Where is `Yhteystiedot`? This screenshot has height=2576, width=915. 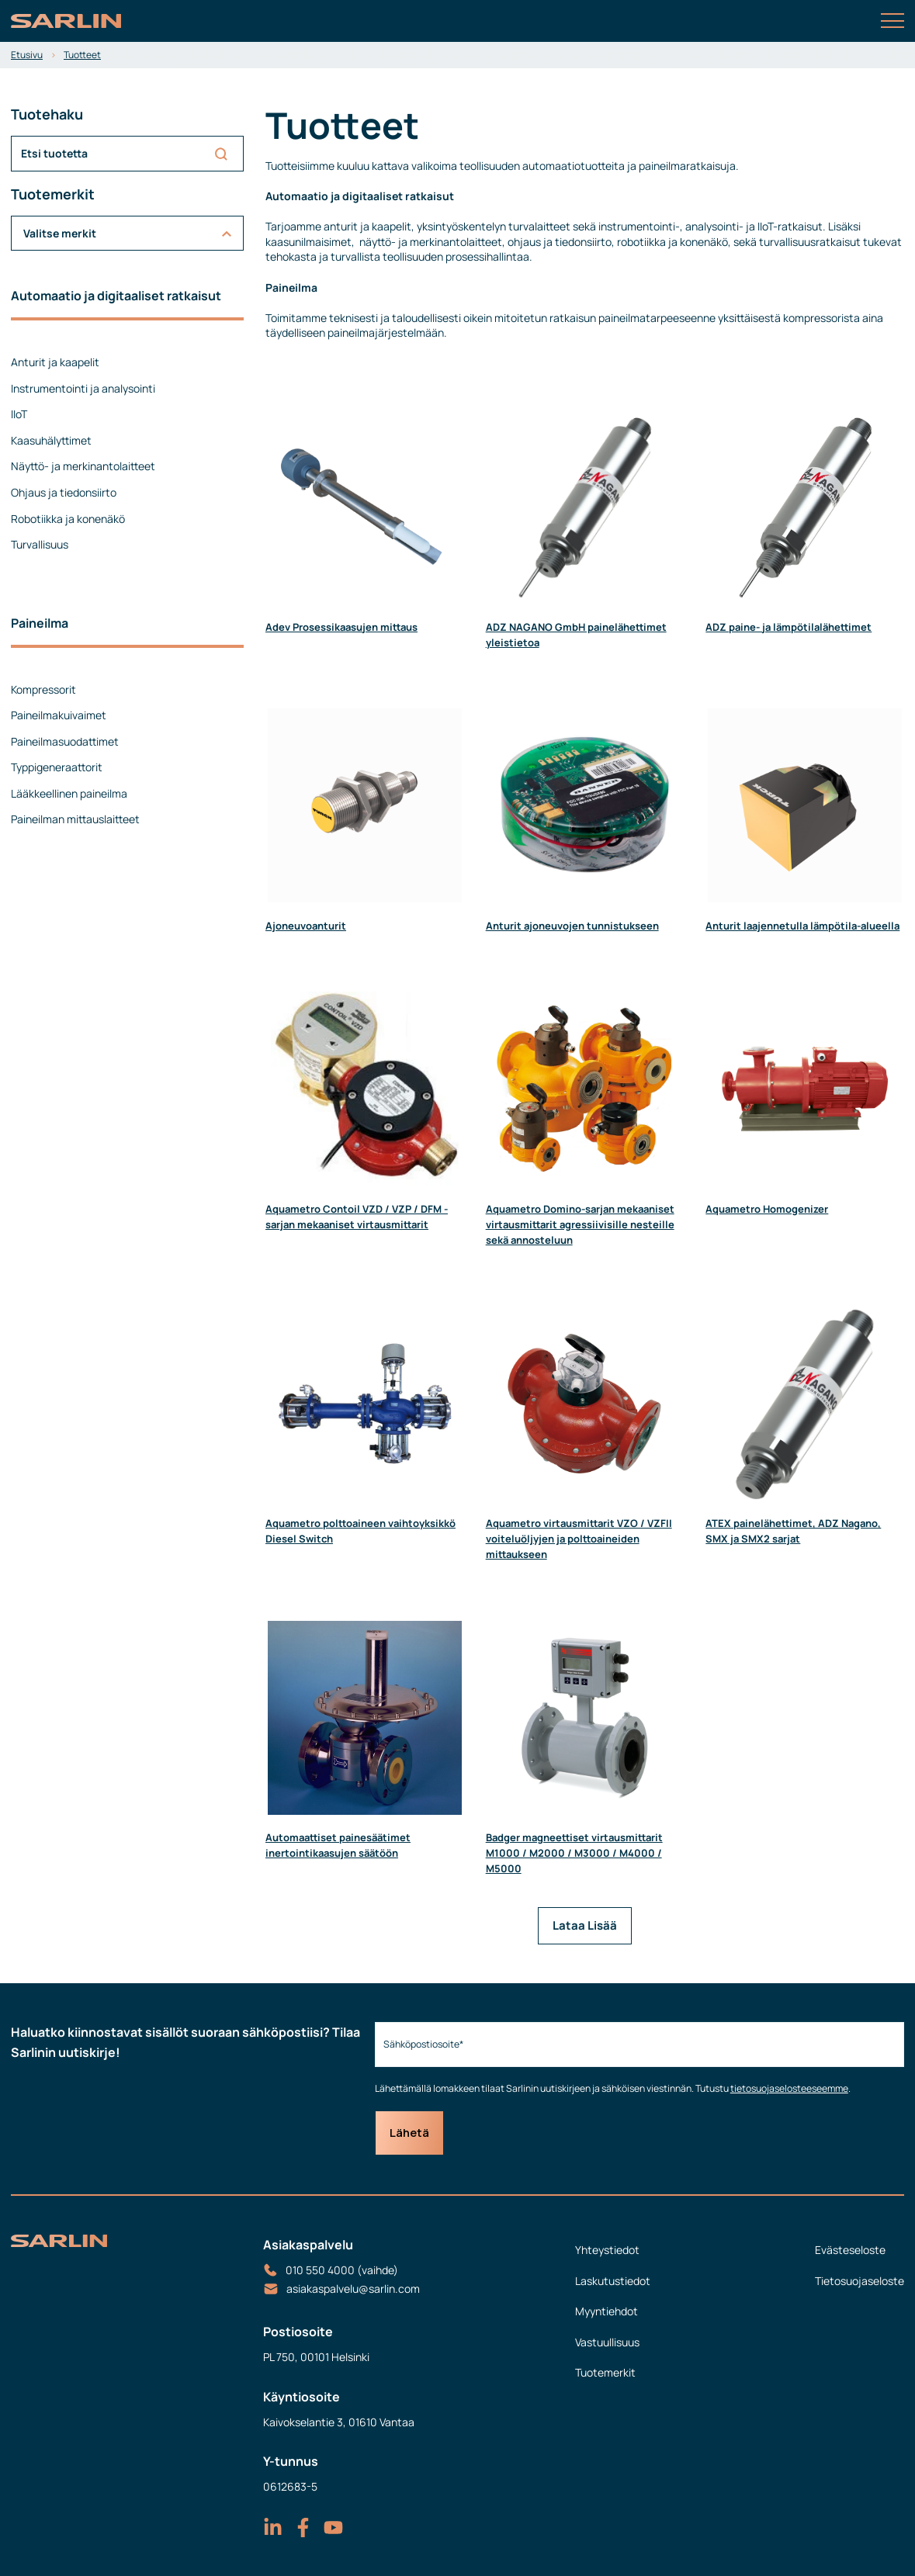
Yhteystiedot is located at coordinates (607, 2249).